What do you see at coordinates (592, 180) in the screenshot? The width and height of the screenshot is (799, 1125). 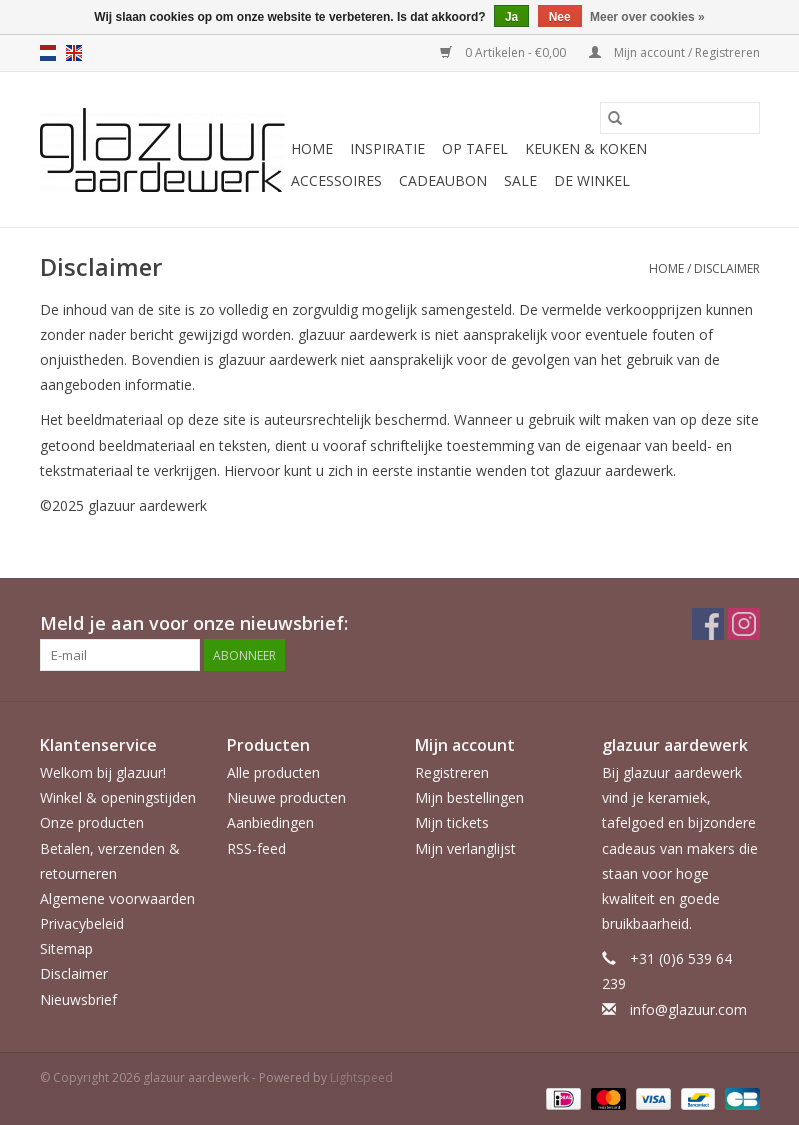 I see `De Winkel` at bounding box center [592, 180].